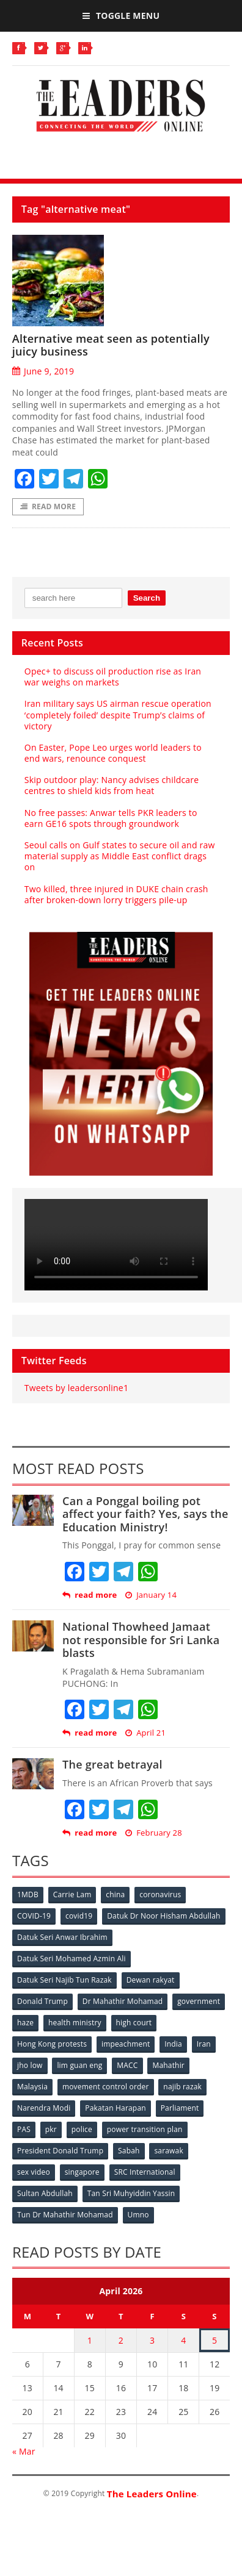 This screenshot has height=2576, width=242. Describe the element at coordinates (24, 2129) in the screenshot. I see `PAS [PAS (52 items)]` at that location.